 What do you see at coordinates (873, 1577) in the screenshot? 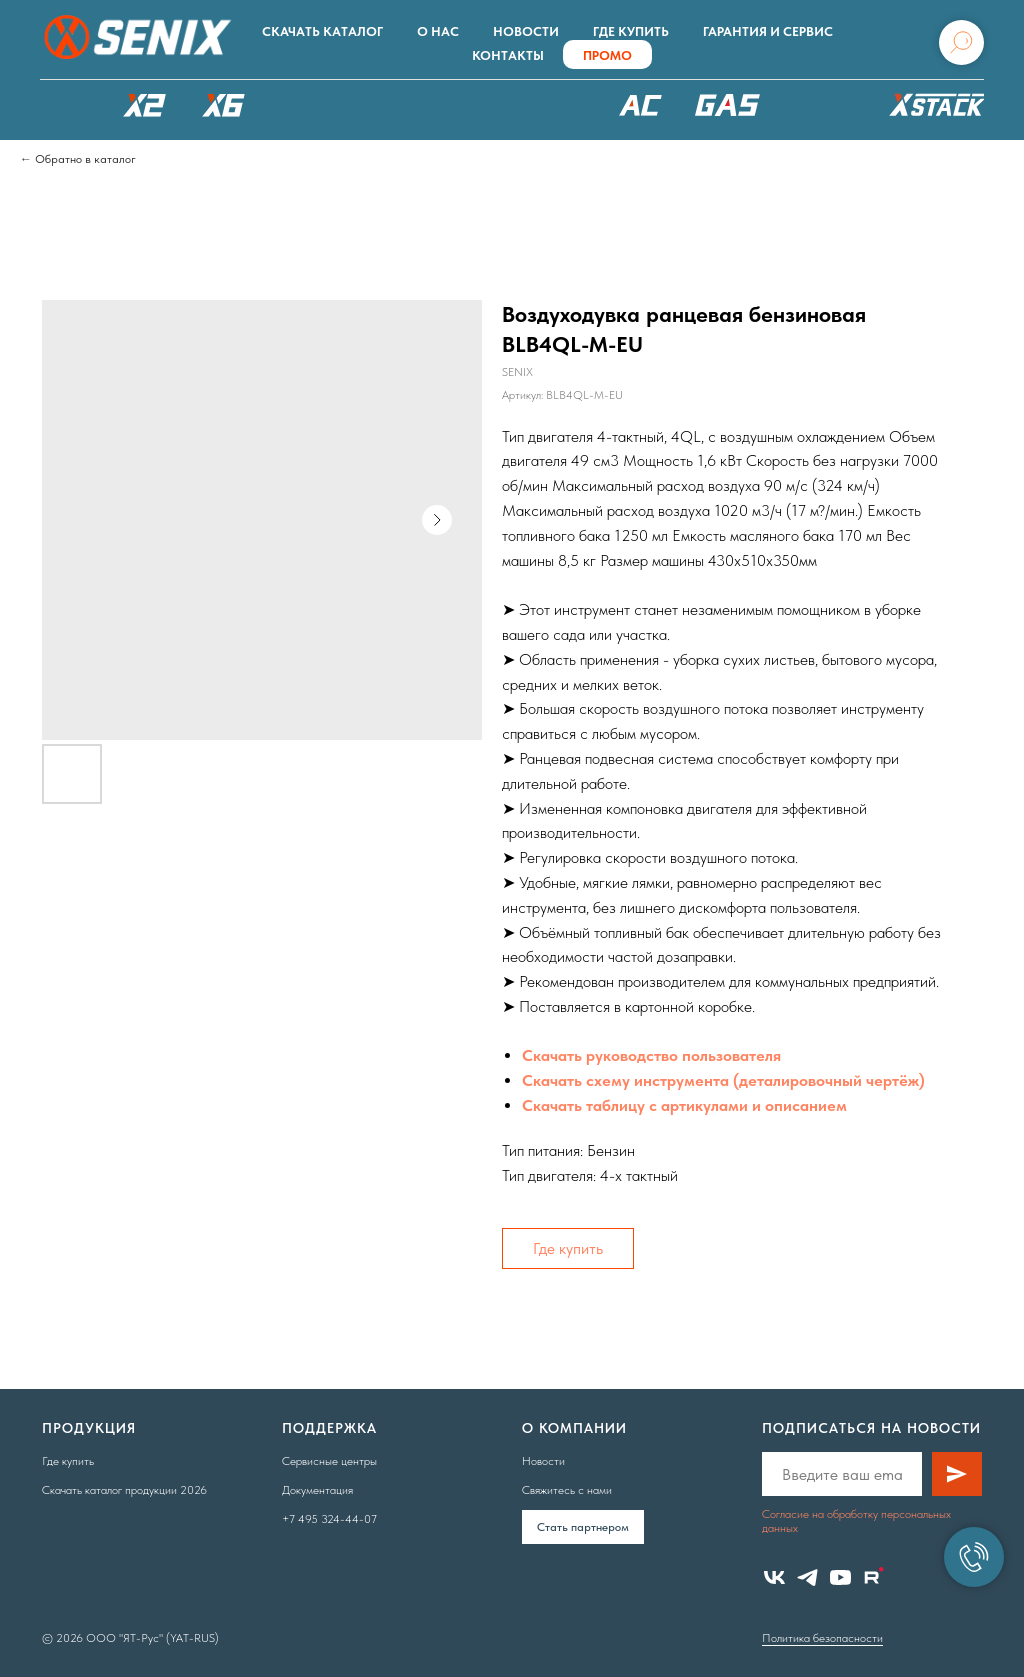
I see `[website]` at bounding box center [873, 1577].